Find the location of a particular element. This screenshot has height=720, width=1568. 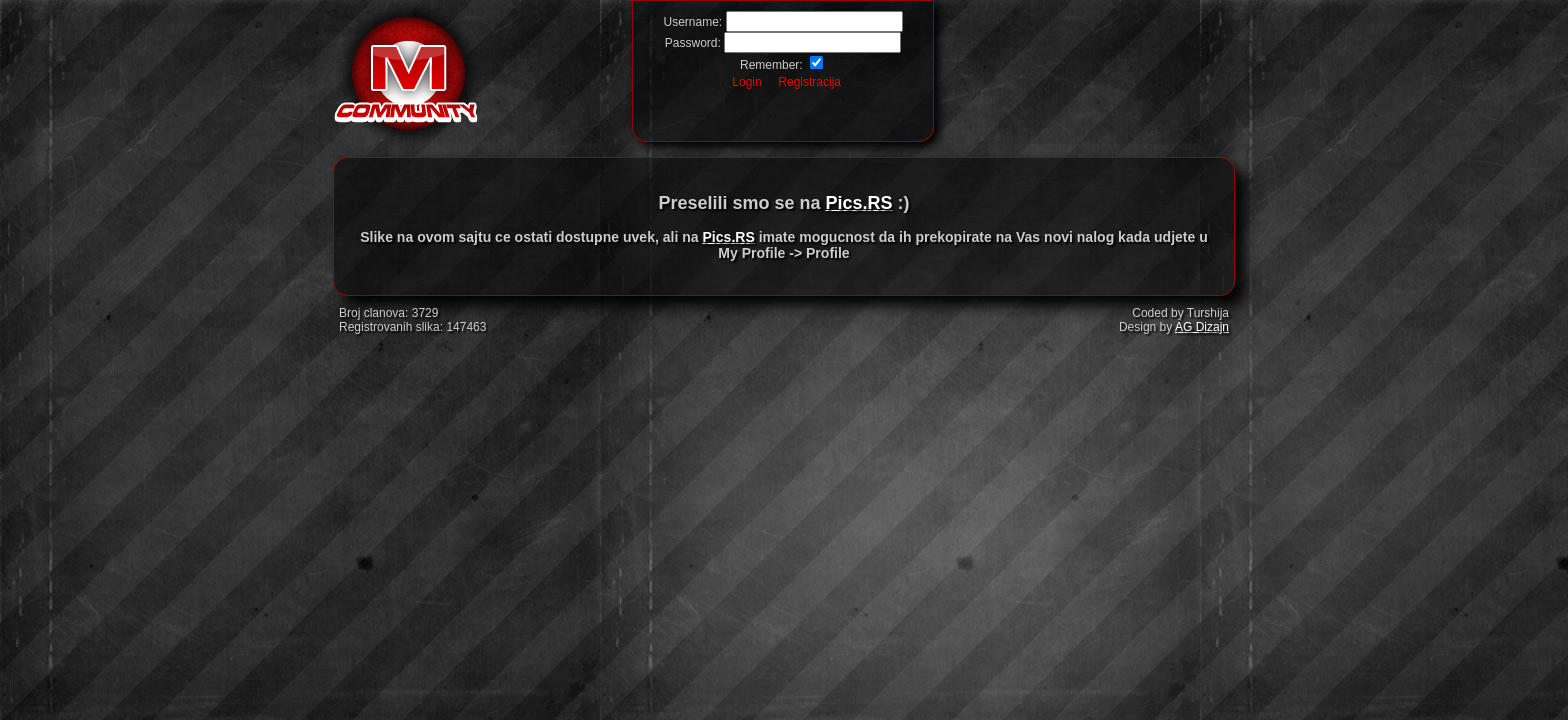

Pics.RS is located at coordinates (859, 203).